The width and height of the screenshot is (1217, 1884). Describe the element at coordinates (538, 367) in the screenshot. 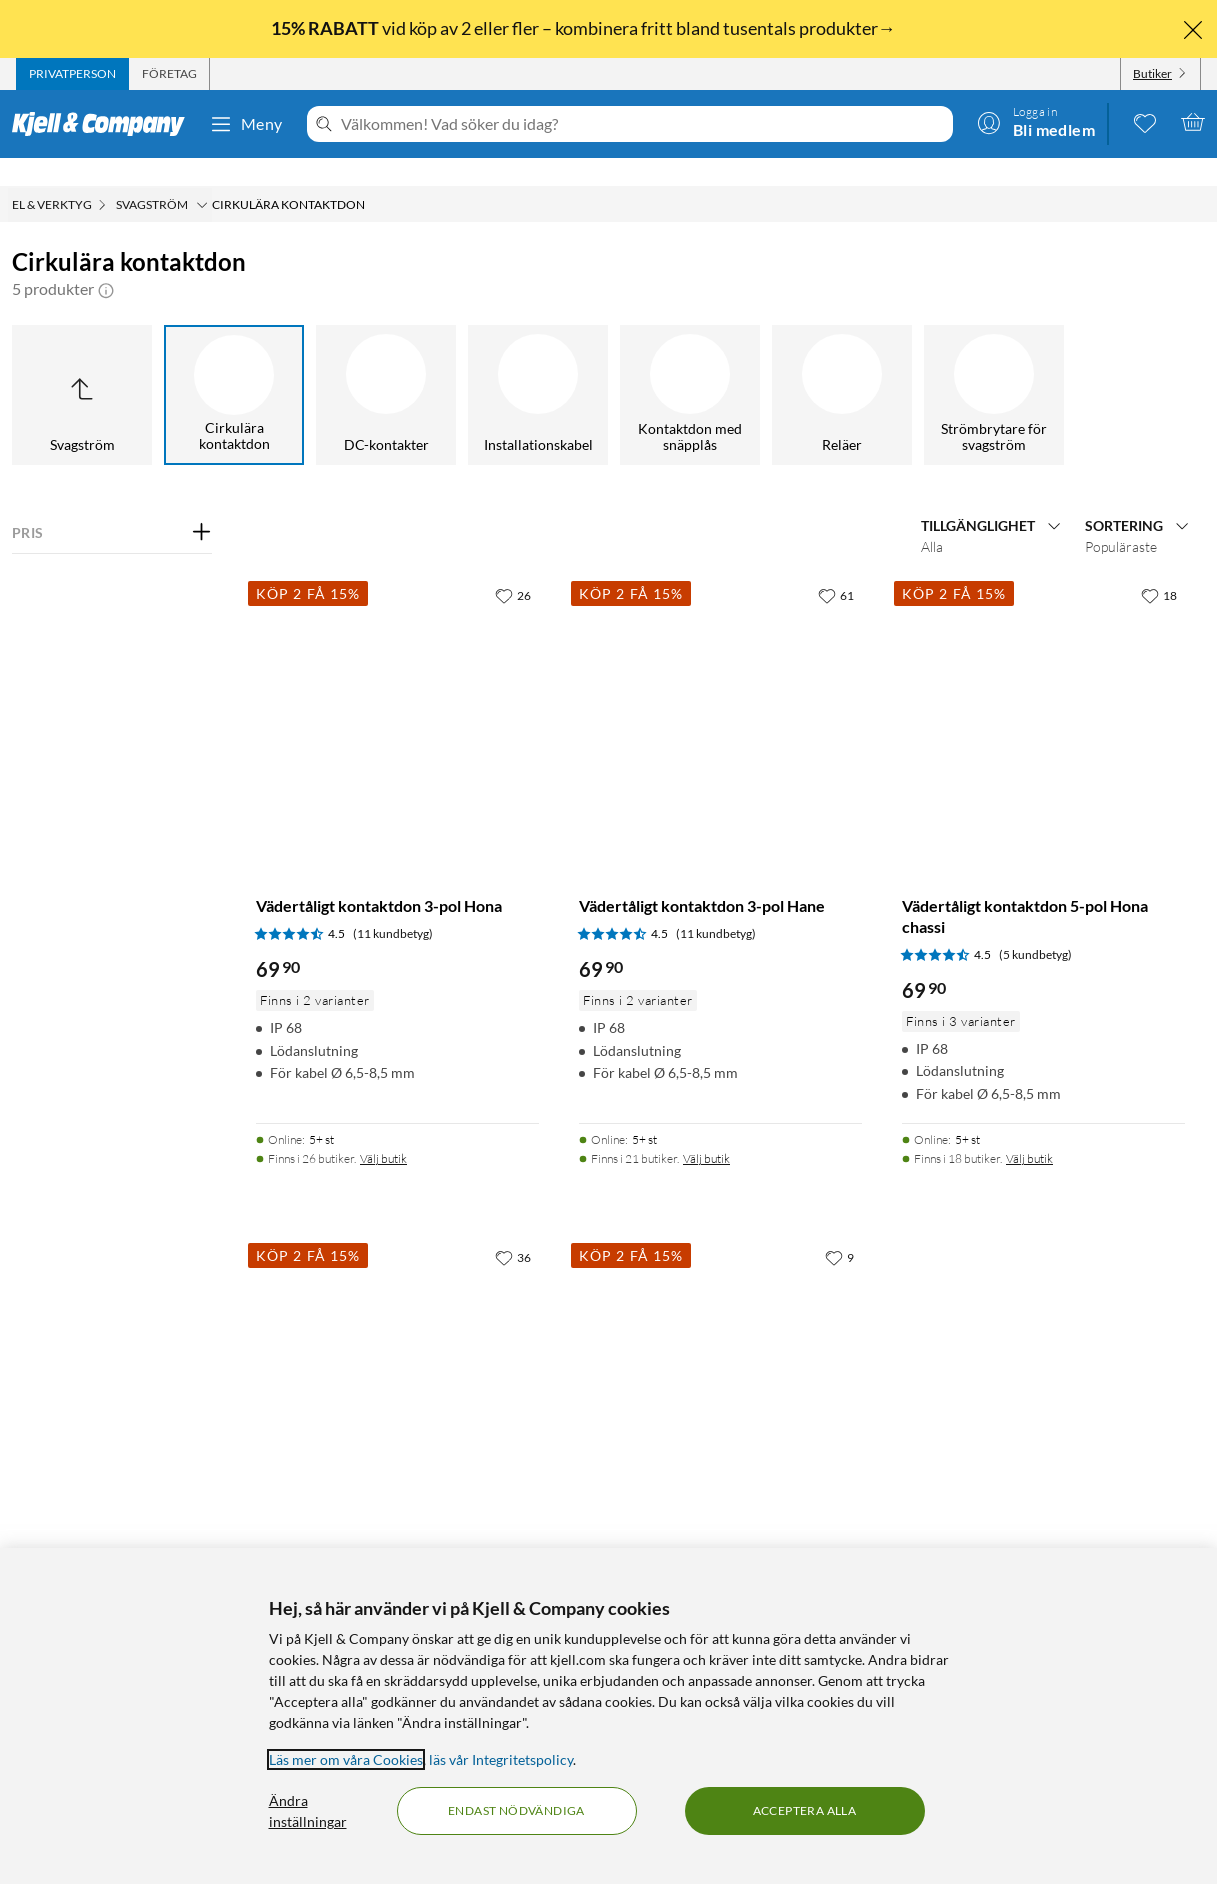

I see `[Installationskabel]` at that location.